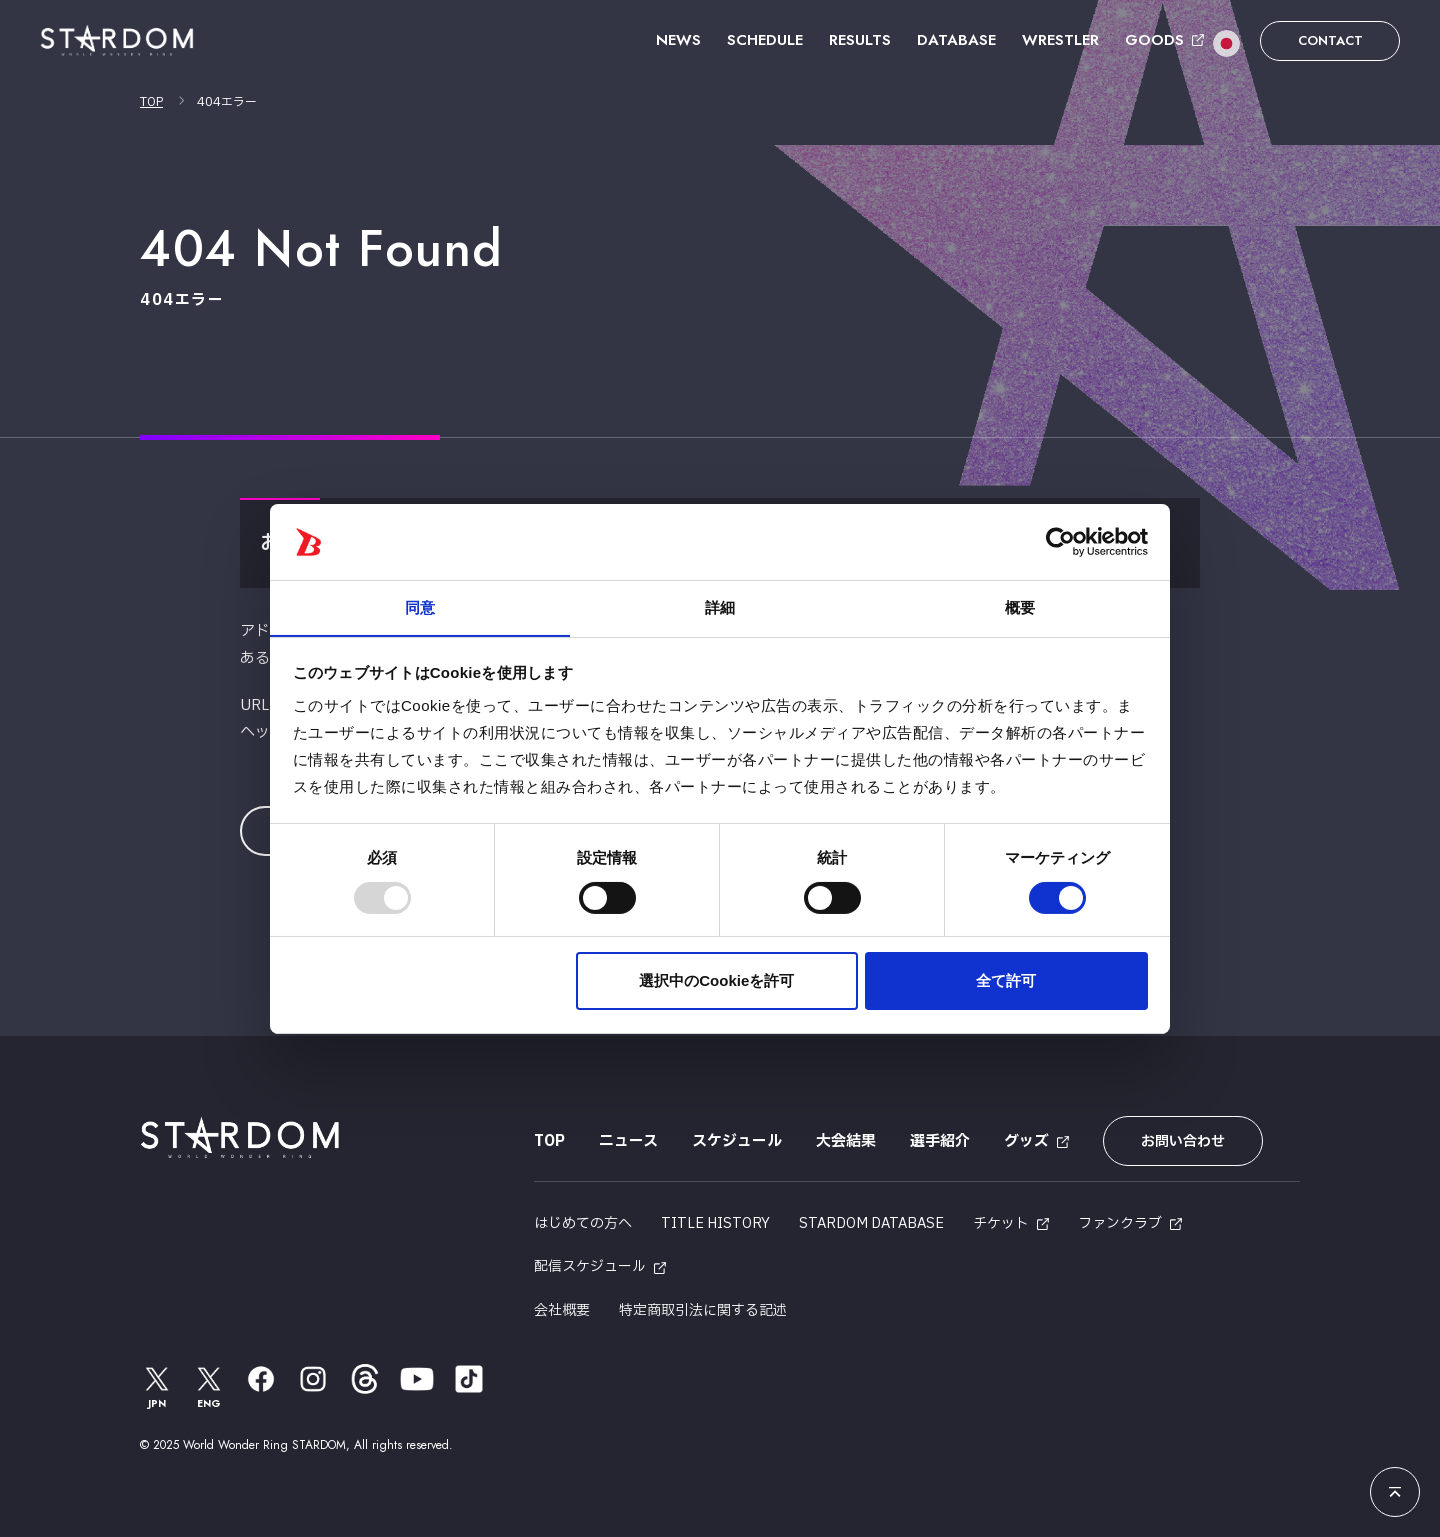  I want to click on NEWS, so click(678, 40).